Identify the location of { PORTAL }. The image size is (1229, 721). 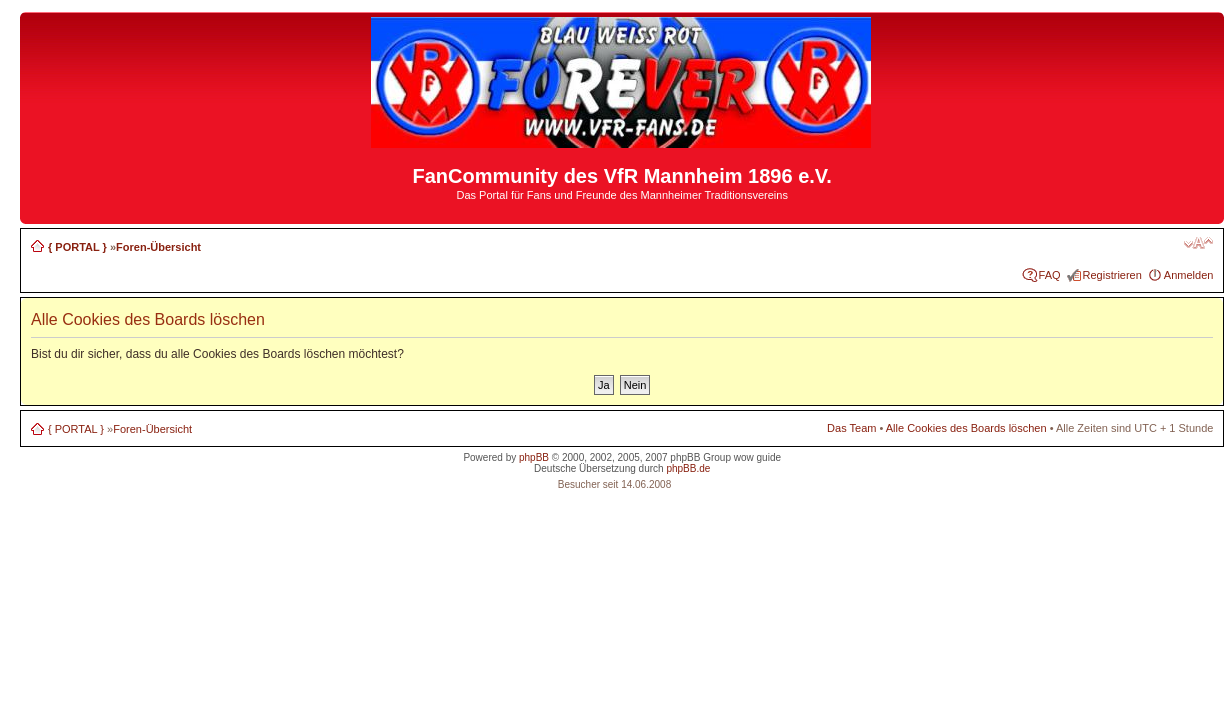
(77, 247).